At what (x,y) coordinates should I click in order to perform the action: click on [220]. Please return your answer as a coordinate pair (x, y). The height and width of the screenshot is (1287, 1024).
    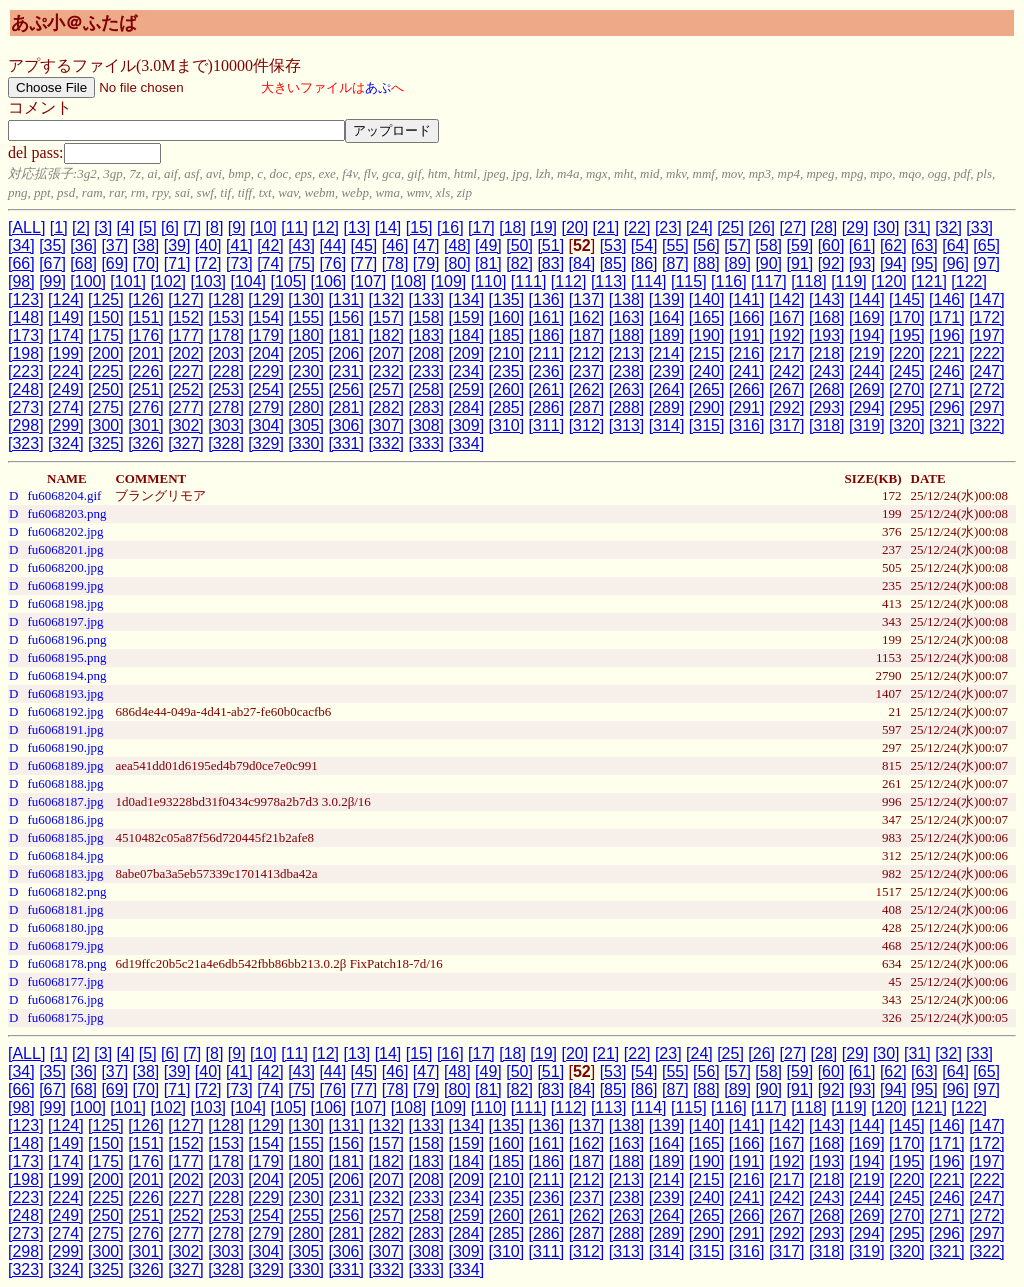
    Looking at the image, I should click on (907, 353).